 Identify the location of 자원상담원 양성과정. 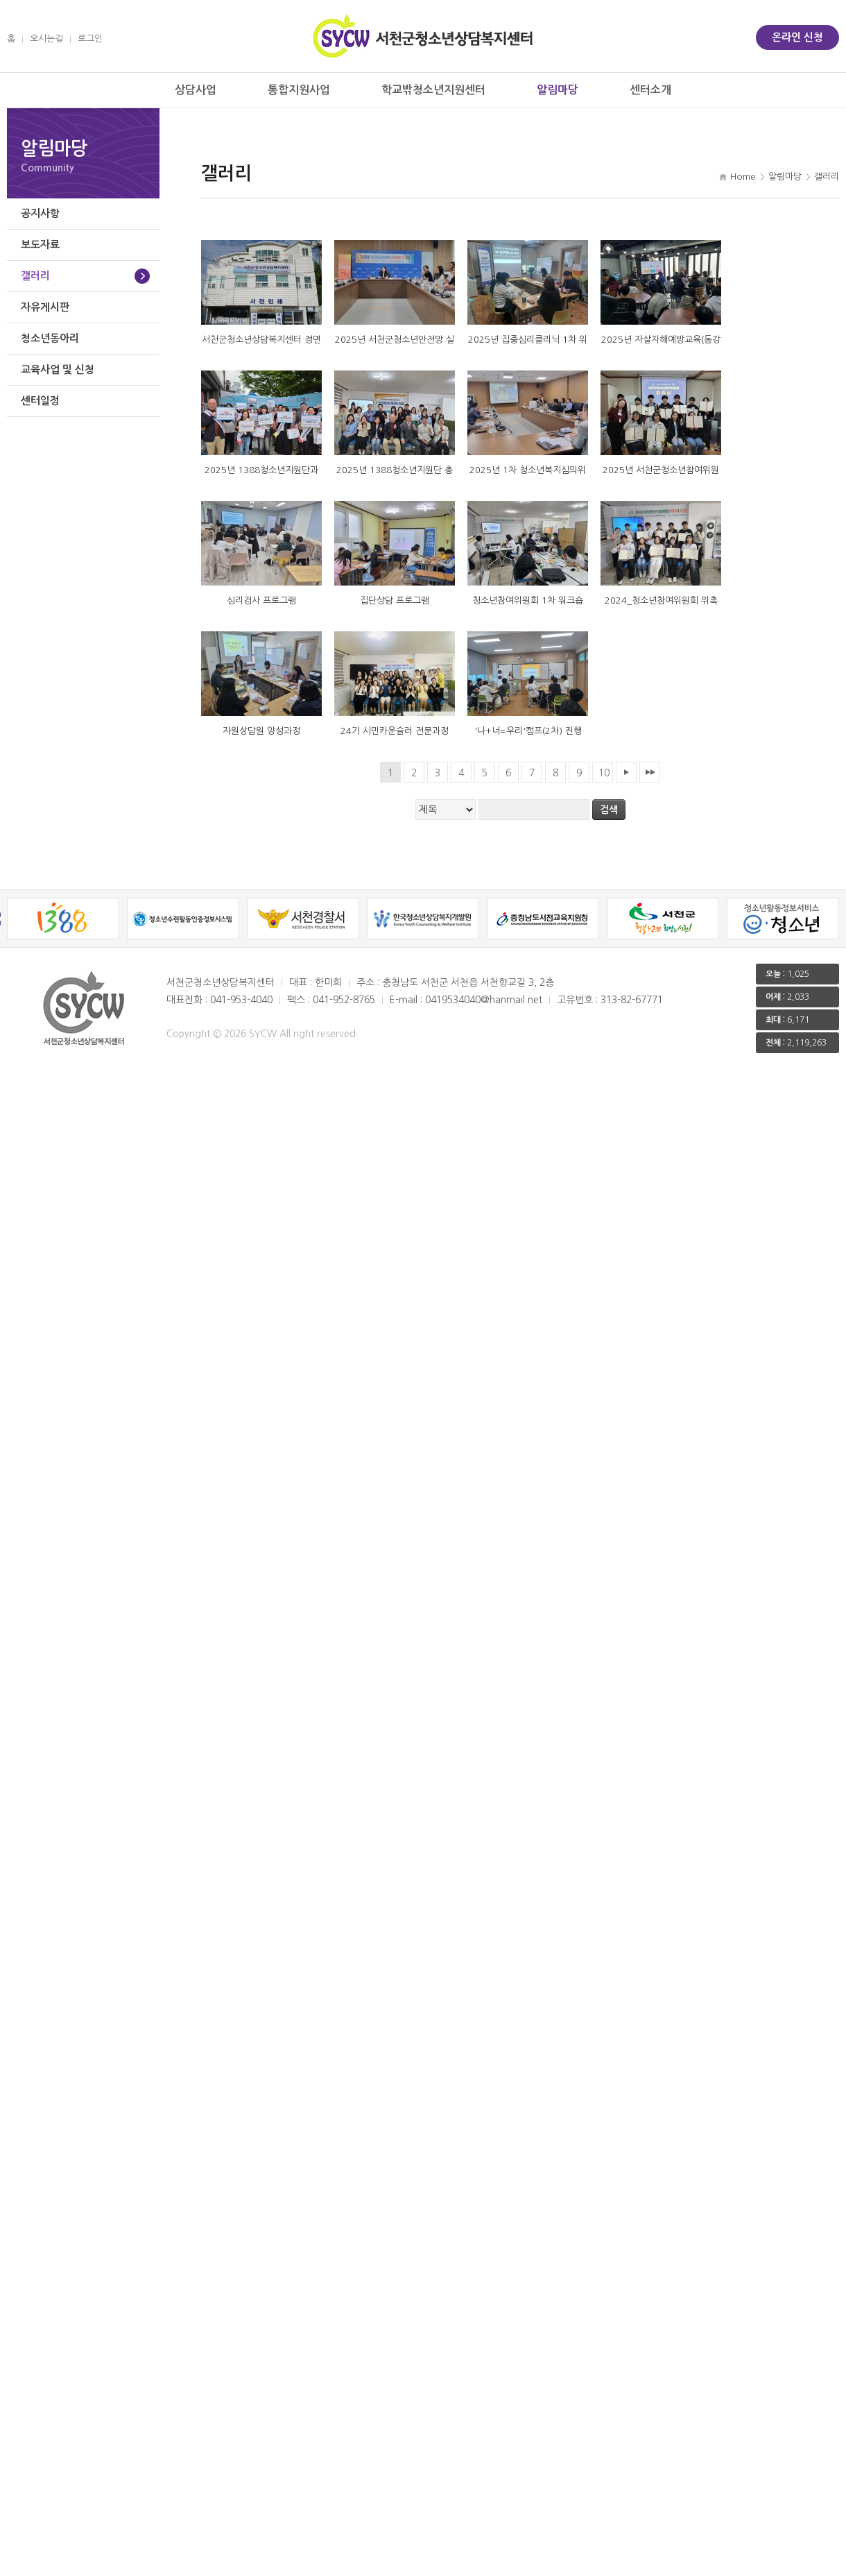
(261, 730).